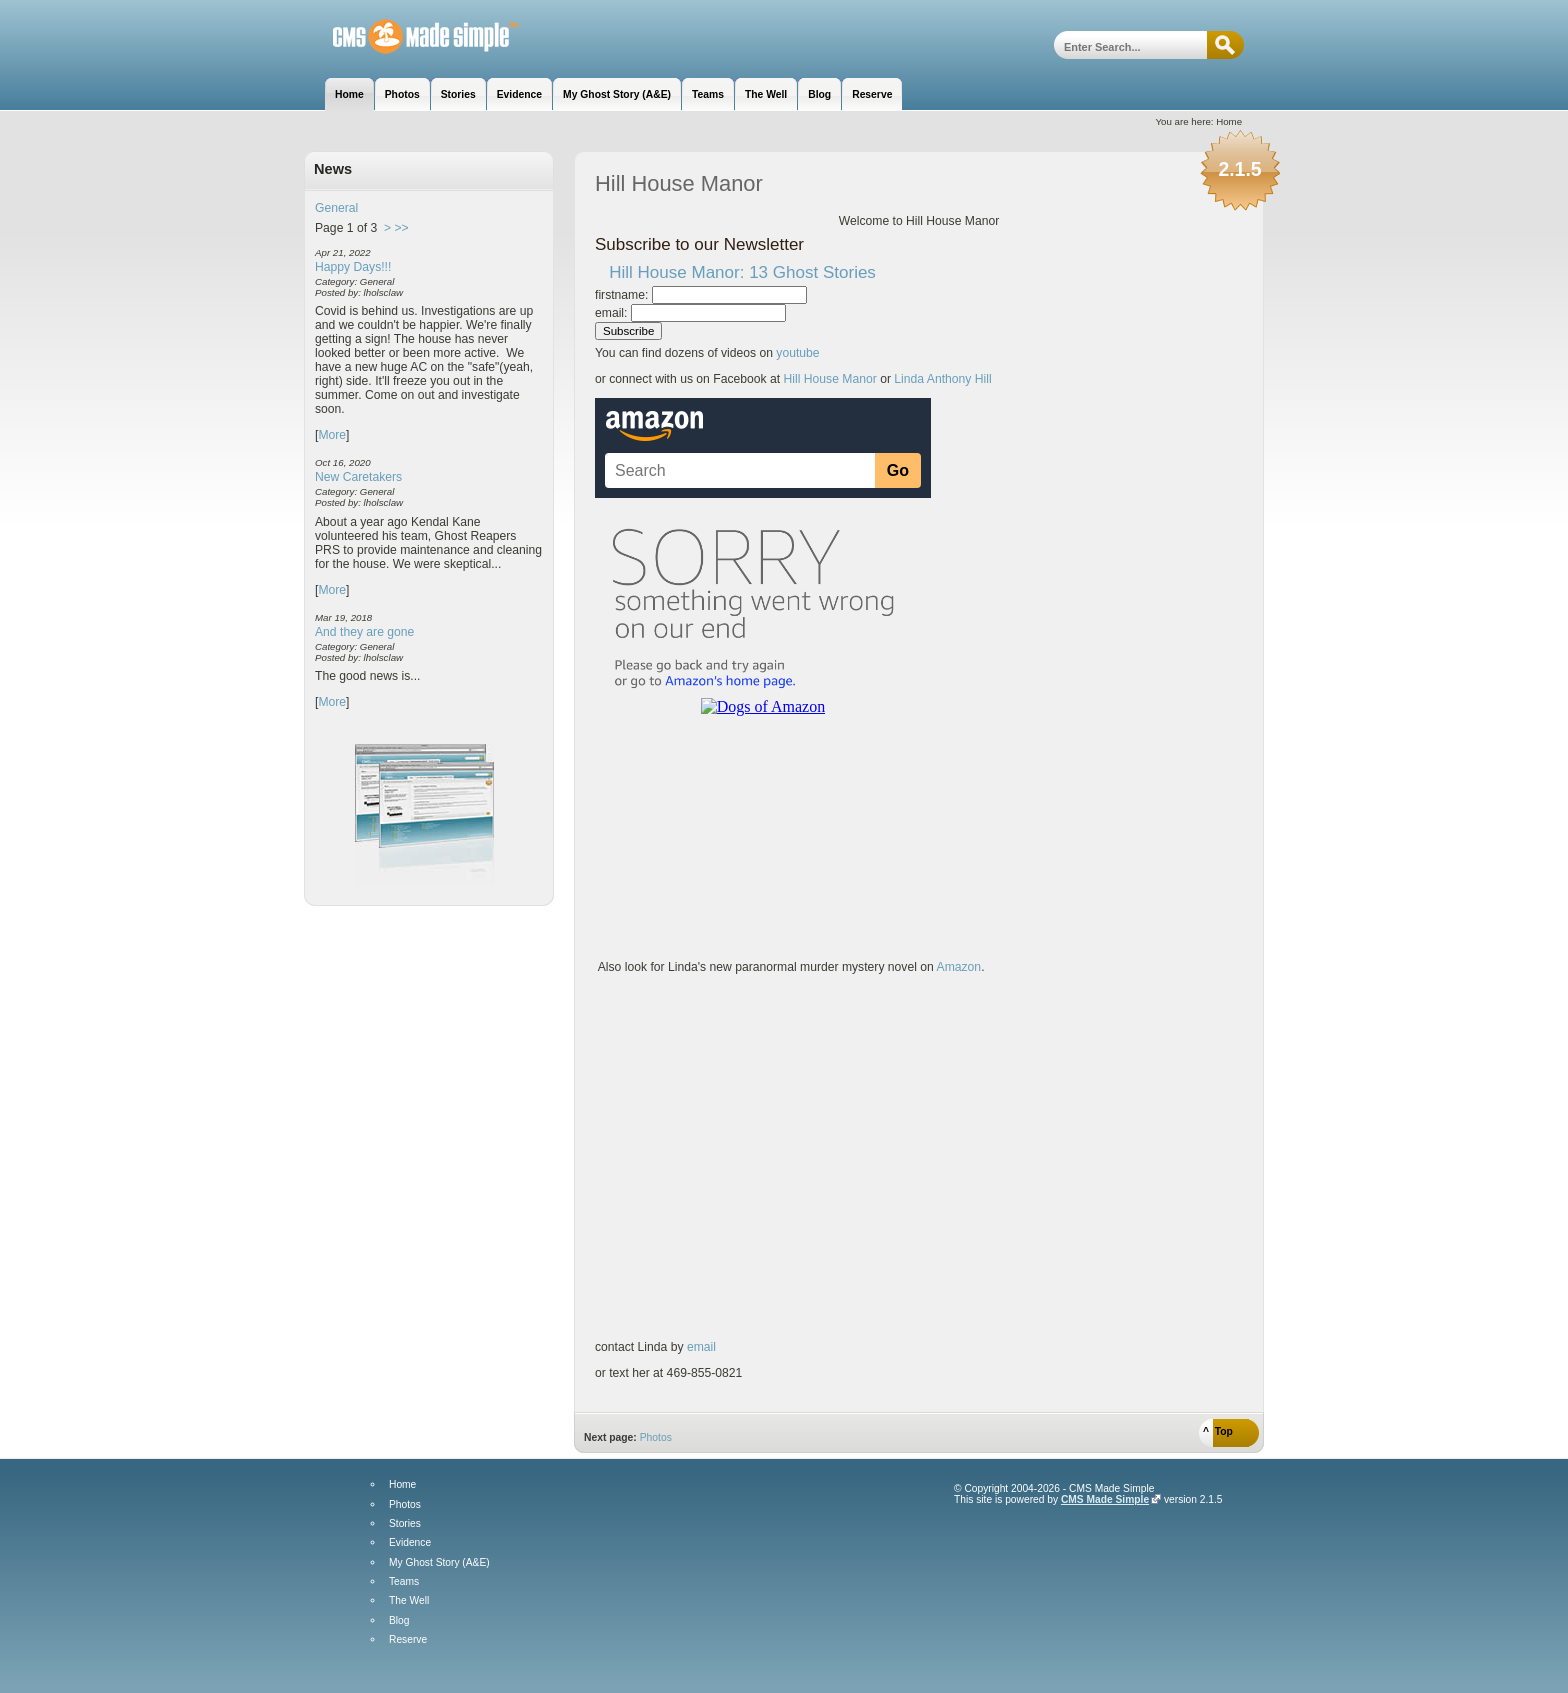 The width and height of the screenshot is (1568, 1693). What do you see at coordinates (411, 37) in the screenshot?
I see `Hill House Manor` at bounding box center [411, 37].